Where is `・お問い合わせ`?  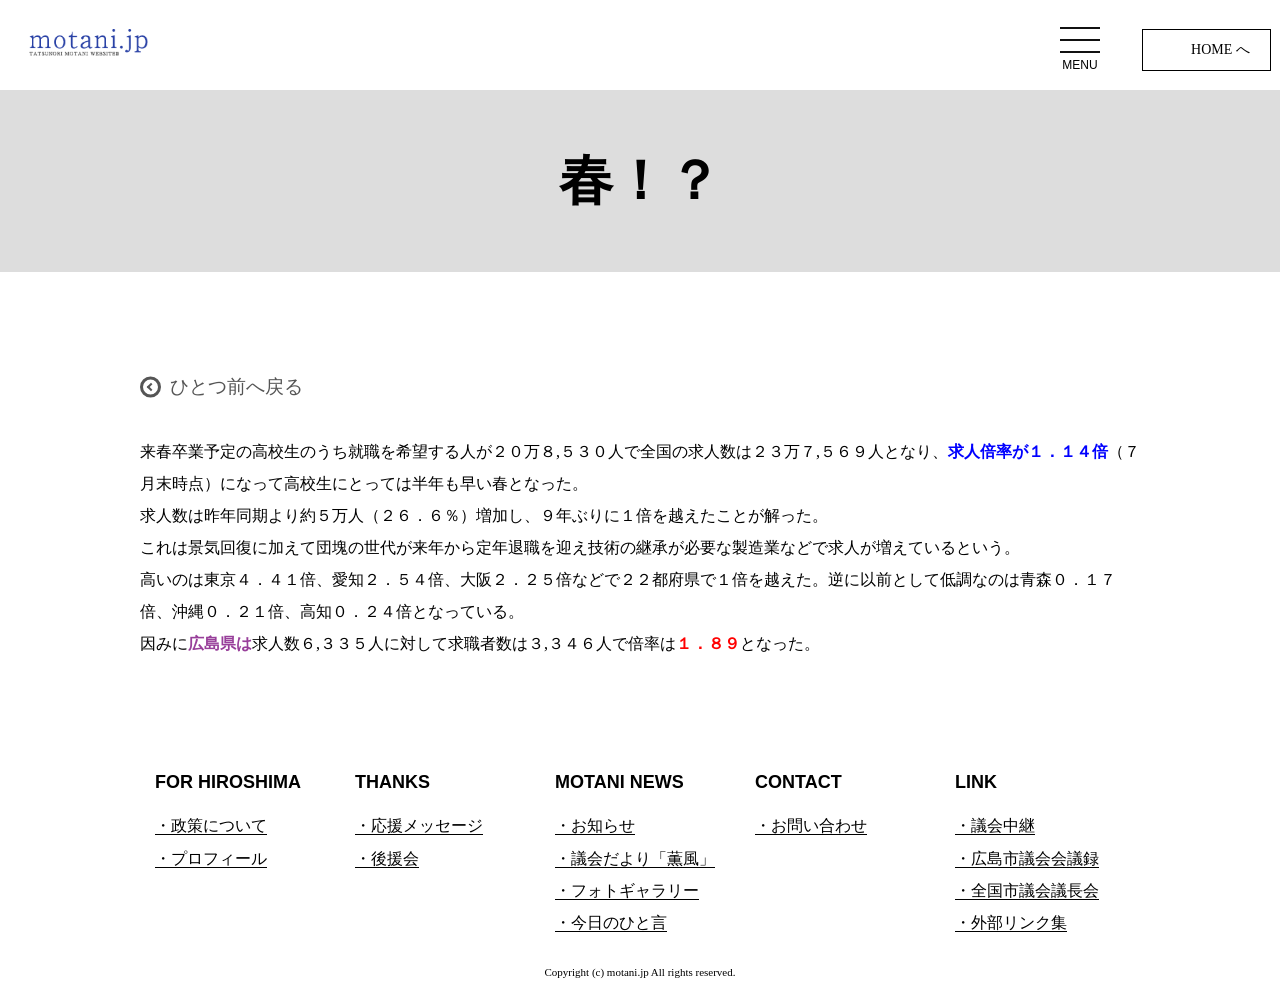
・お問い合わせ is located at coordinates (811, 825).